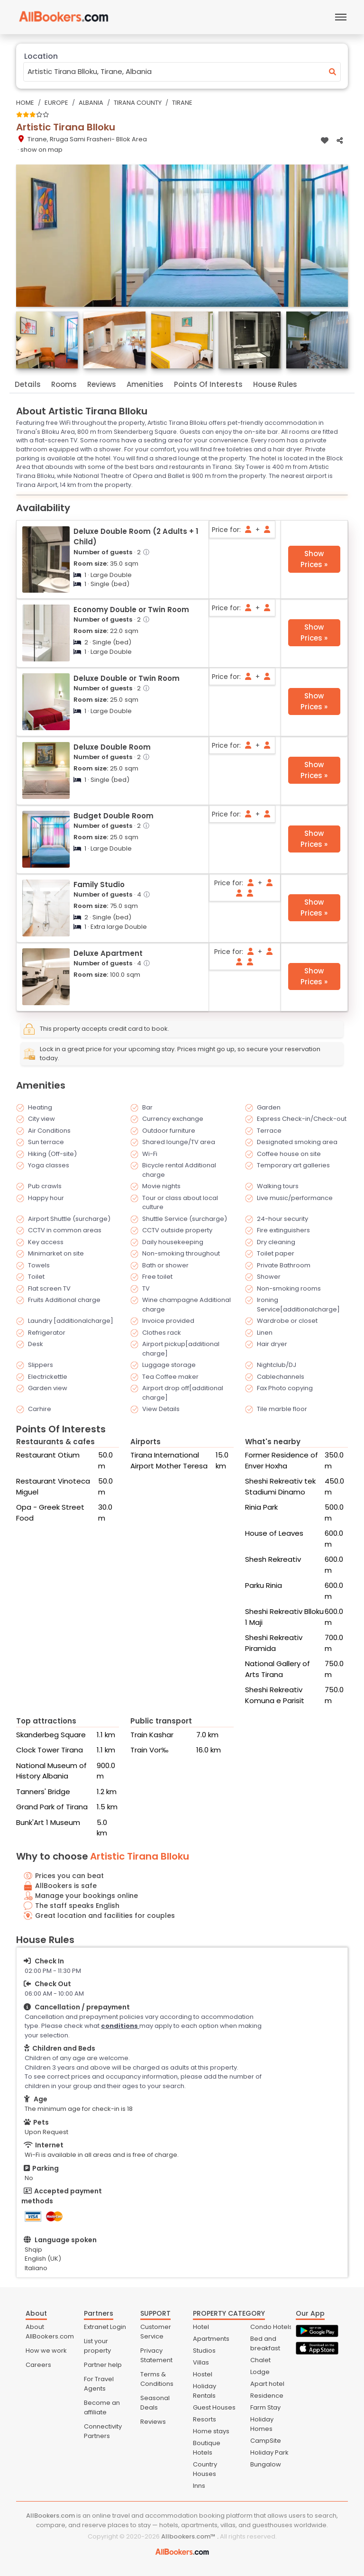 The height and width of the screenshot is (2576, 364). What do you see at coordinates (204, 2391) in the screenshot?
I see `Holiday Rentals` at bounding box center [204, 2391].